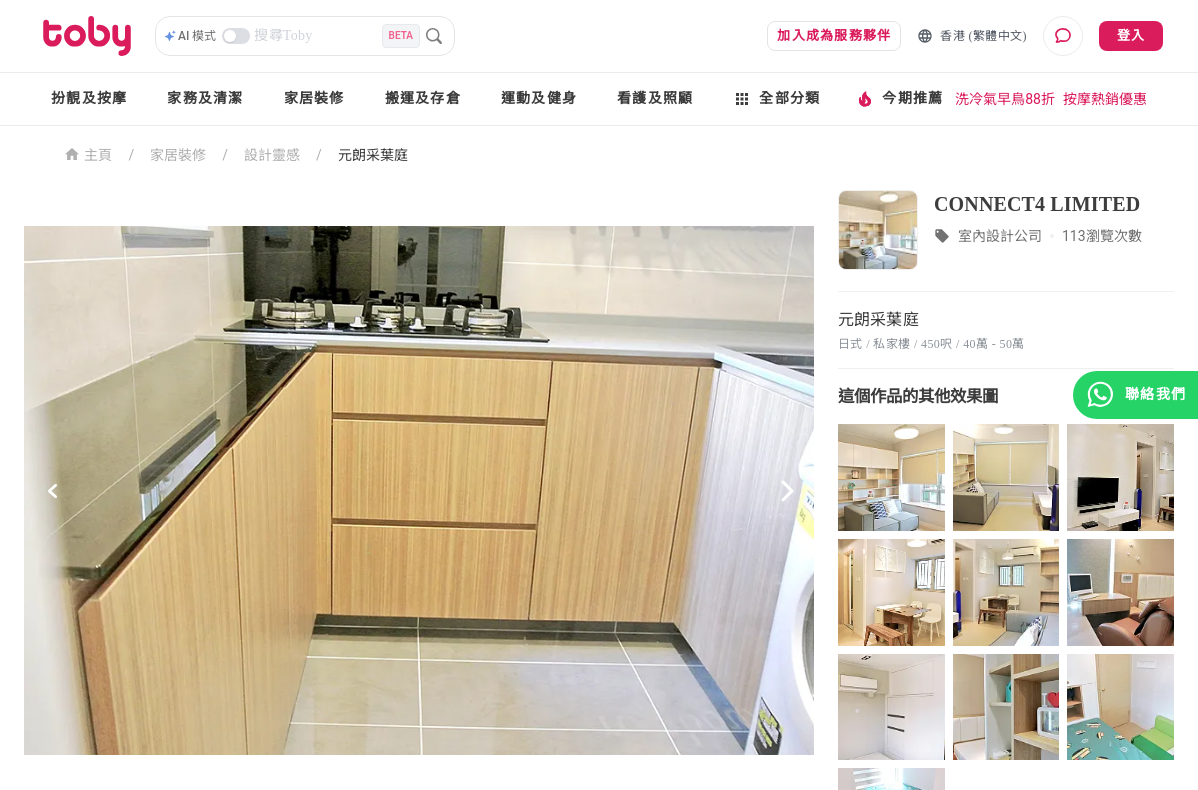 Image resolution: width=1198 pixels, height=790 pixels. Describe the element at coordinates (205, 98) in the screenshot. I see `家務及清潔` at that location.